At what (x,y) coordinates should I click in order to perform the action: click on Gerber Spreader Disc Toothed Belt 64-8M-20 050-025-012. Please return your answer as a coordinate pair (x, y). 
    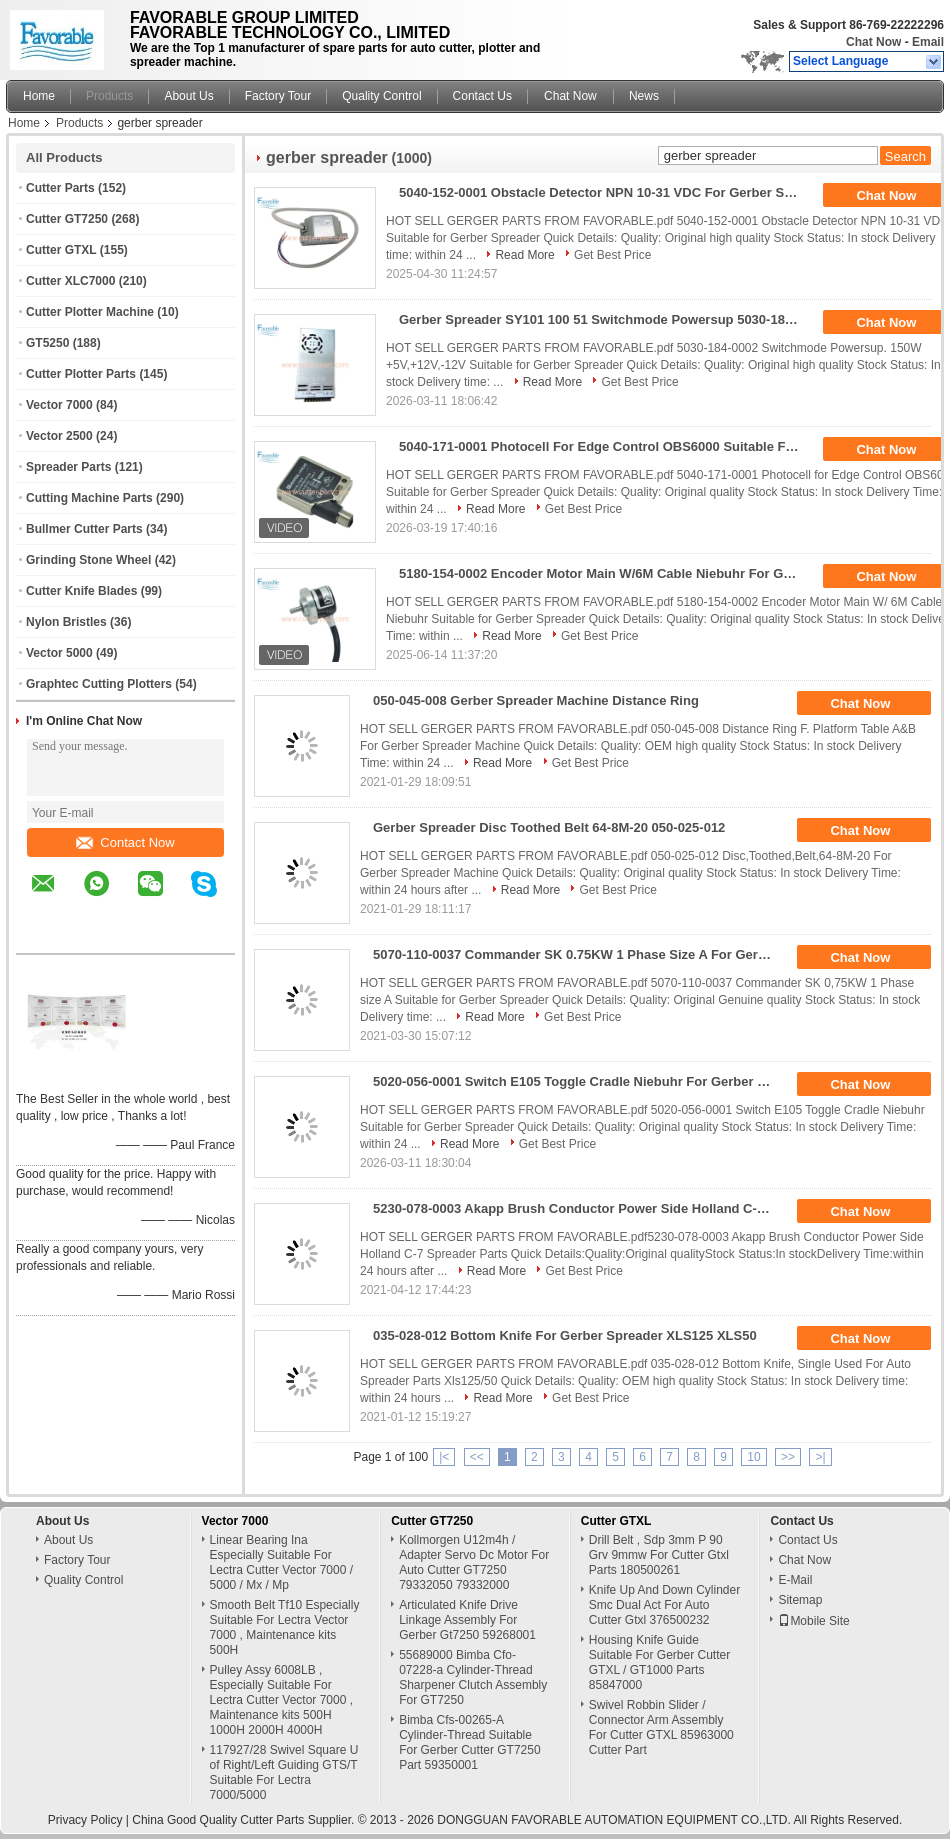
    Looking at the image, I should click on (549, 827).